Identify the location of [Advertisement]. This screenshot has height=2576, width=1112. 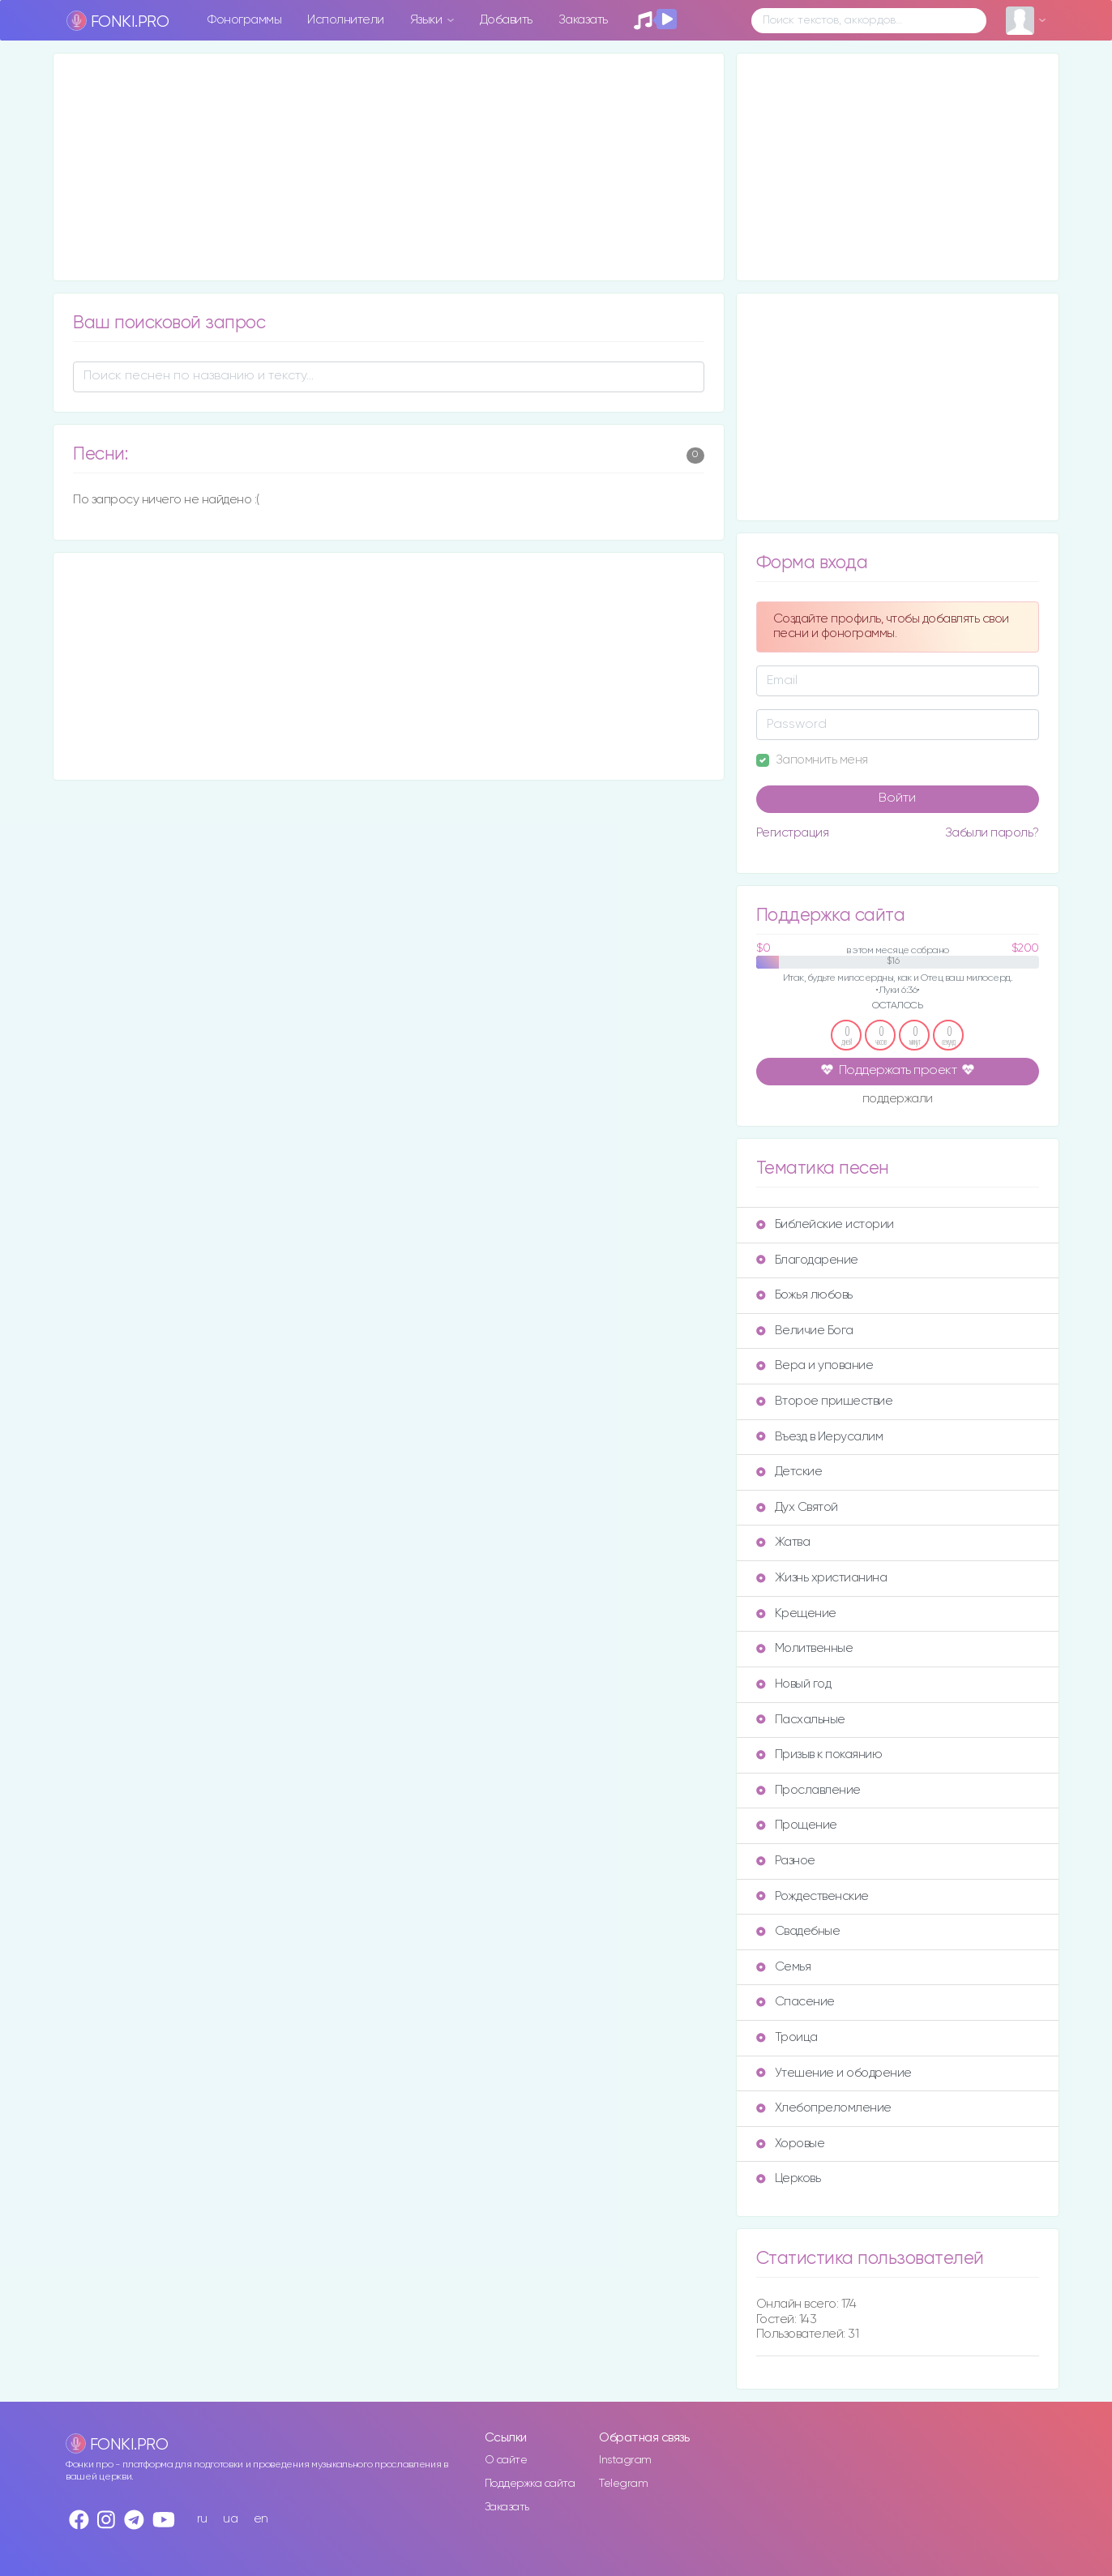
(388, 166).